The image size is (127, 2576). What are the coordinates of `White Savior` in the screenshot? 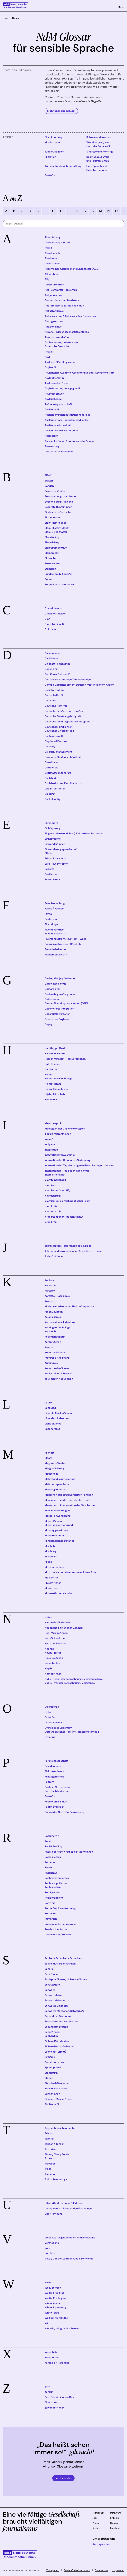 It's located at (52, 2303).